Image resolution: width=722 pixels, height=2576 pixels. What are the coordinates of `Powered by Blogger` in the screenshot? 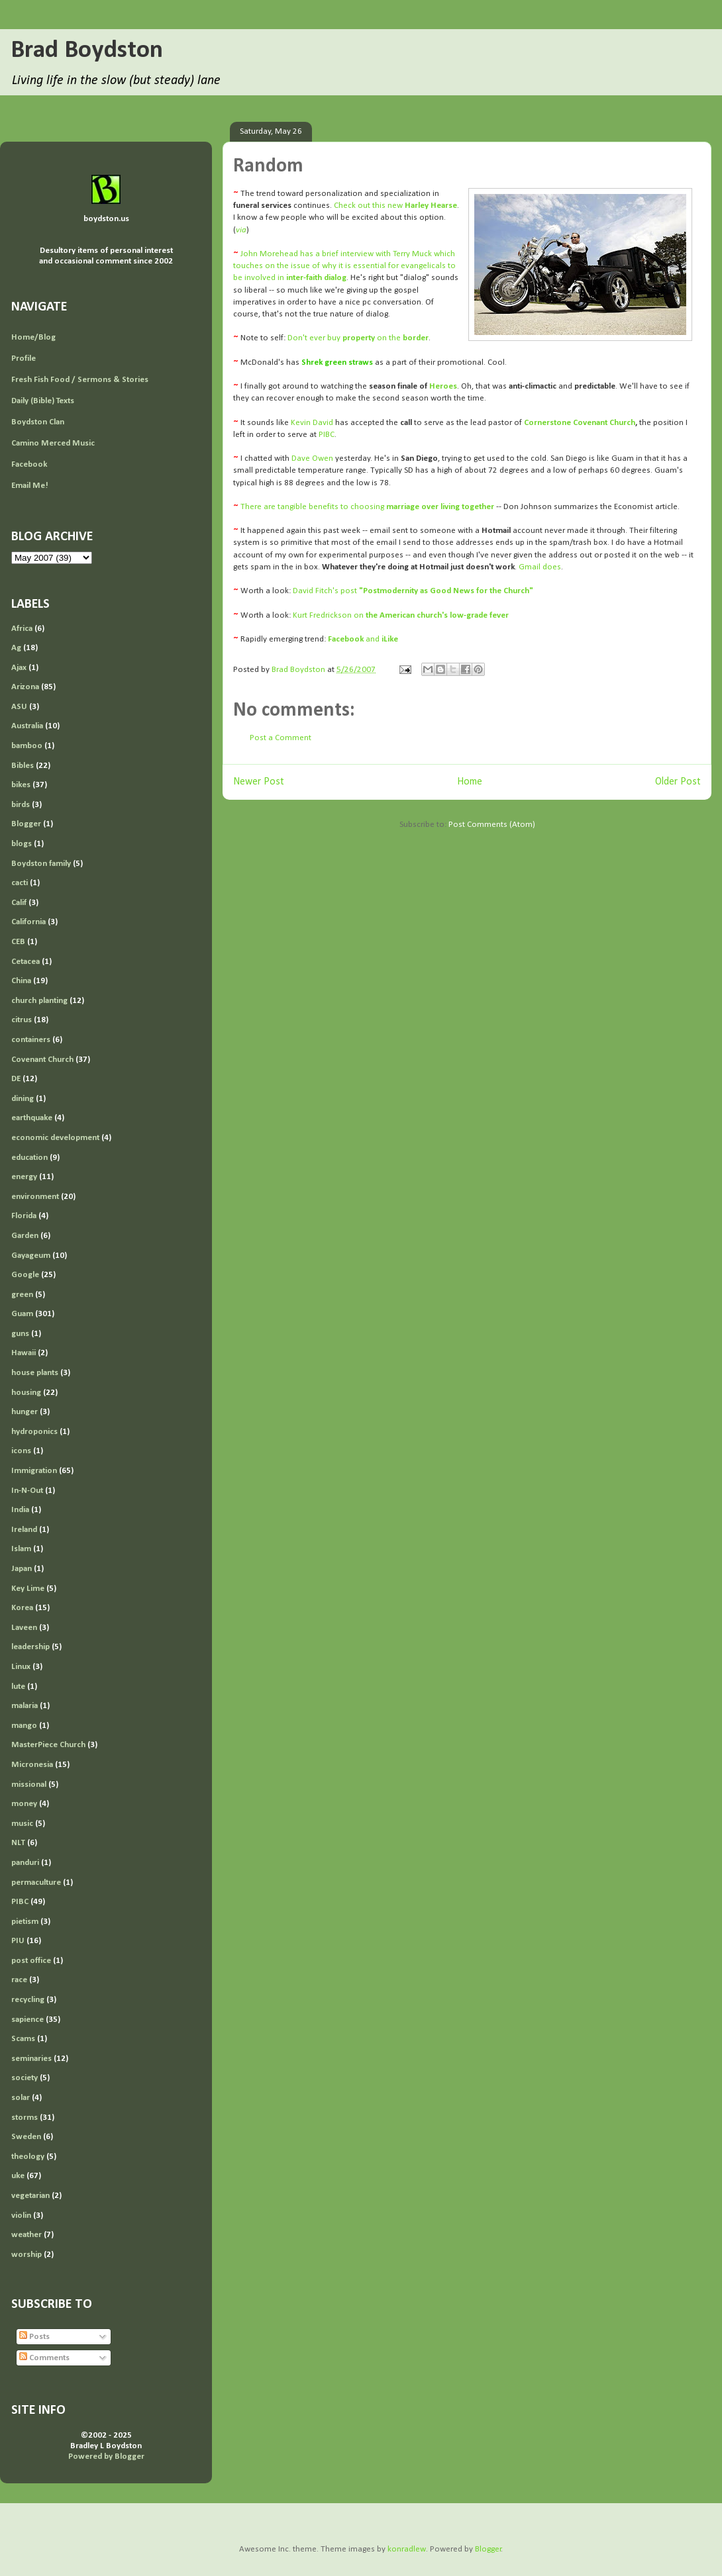 It's located at (106, 2456).